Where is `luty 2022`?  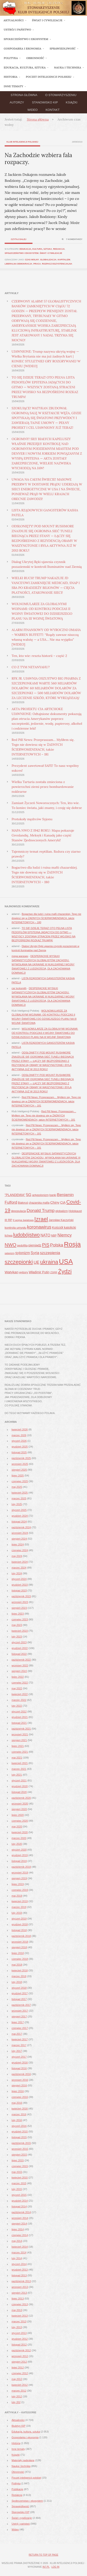 luty 2022 is located at coordinates (17, 1705).